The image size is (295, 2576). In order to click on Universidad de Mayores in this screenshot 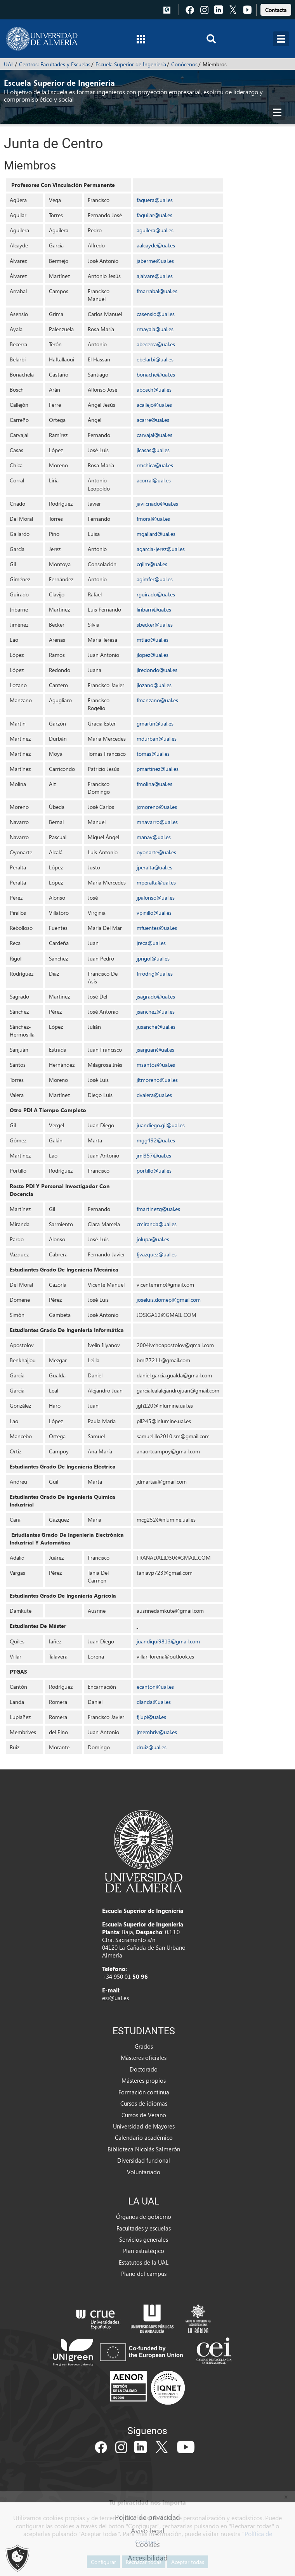, I will do `click(144, 2126)`.